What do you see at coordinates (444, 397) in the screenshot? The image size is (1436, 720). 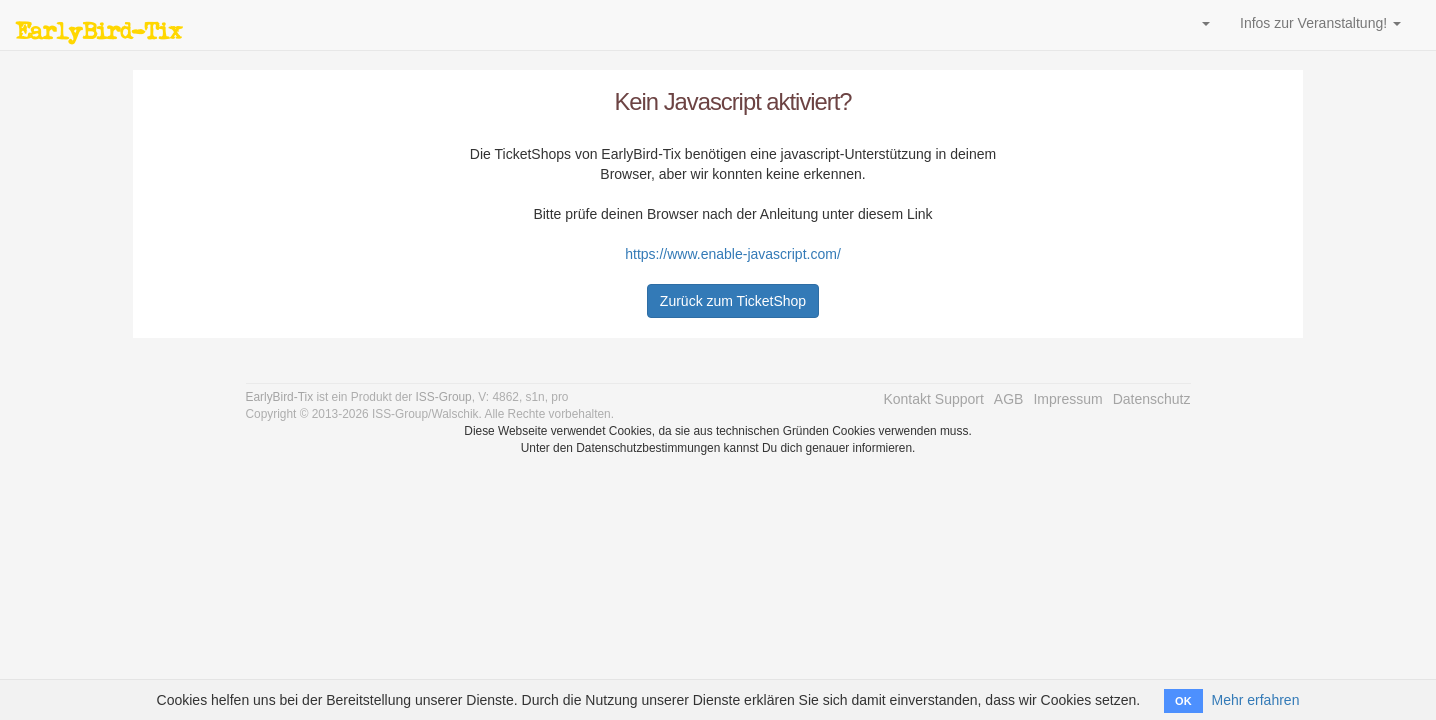 I see `ISS-Group` at bounding box center [444, 397].